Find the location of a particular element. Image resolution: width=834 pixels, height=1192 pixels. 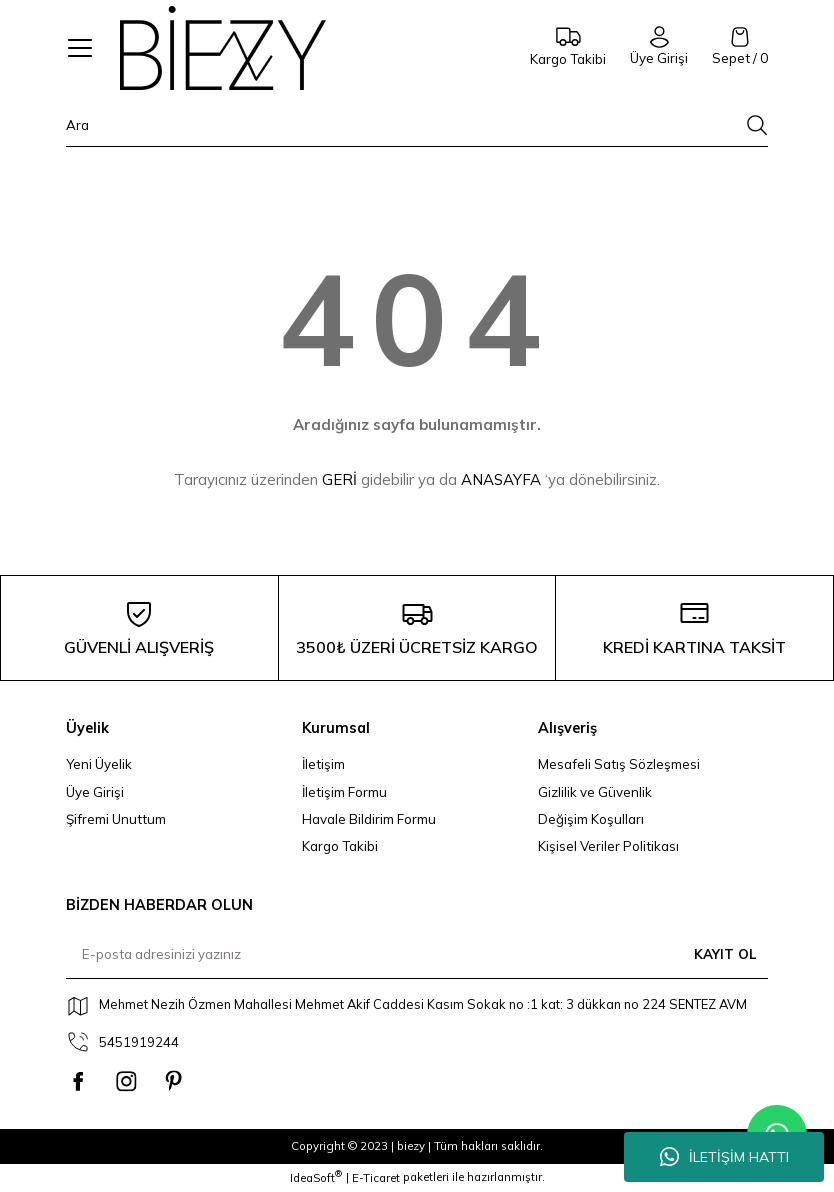

İLETİŞİM HATTI is located at coordinates (724, 1157).